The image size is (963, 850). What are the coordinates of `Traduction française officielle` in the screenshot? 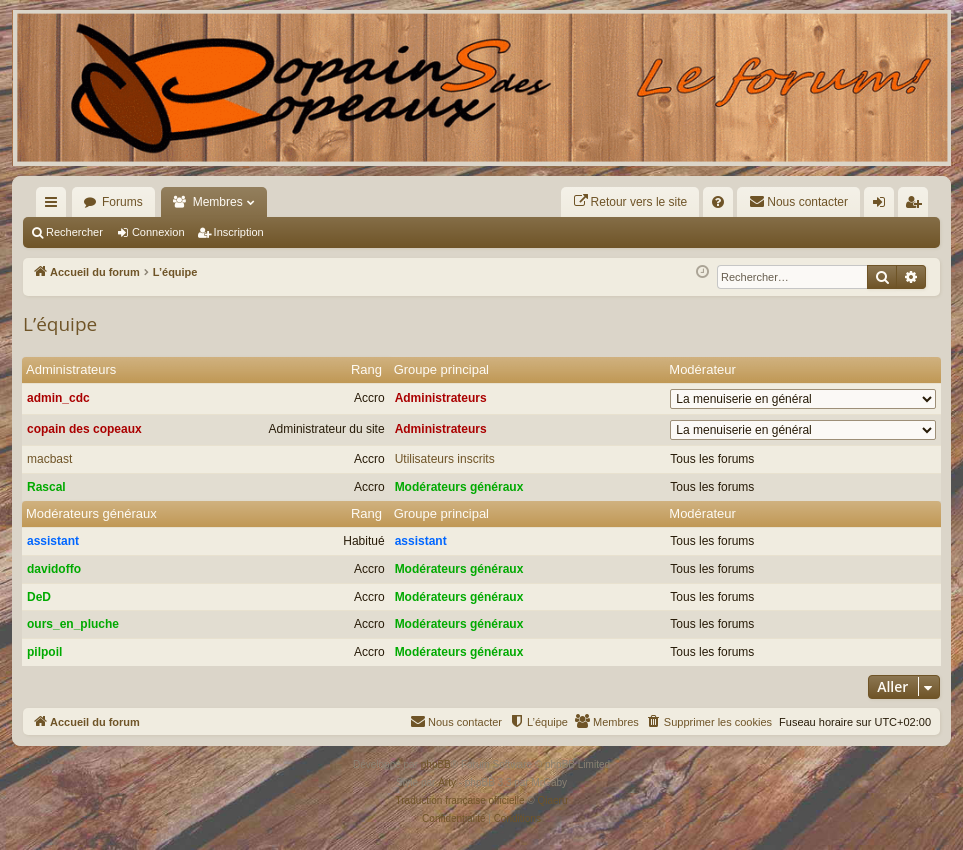 It's located at (460, 800).